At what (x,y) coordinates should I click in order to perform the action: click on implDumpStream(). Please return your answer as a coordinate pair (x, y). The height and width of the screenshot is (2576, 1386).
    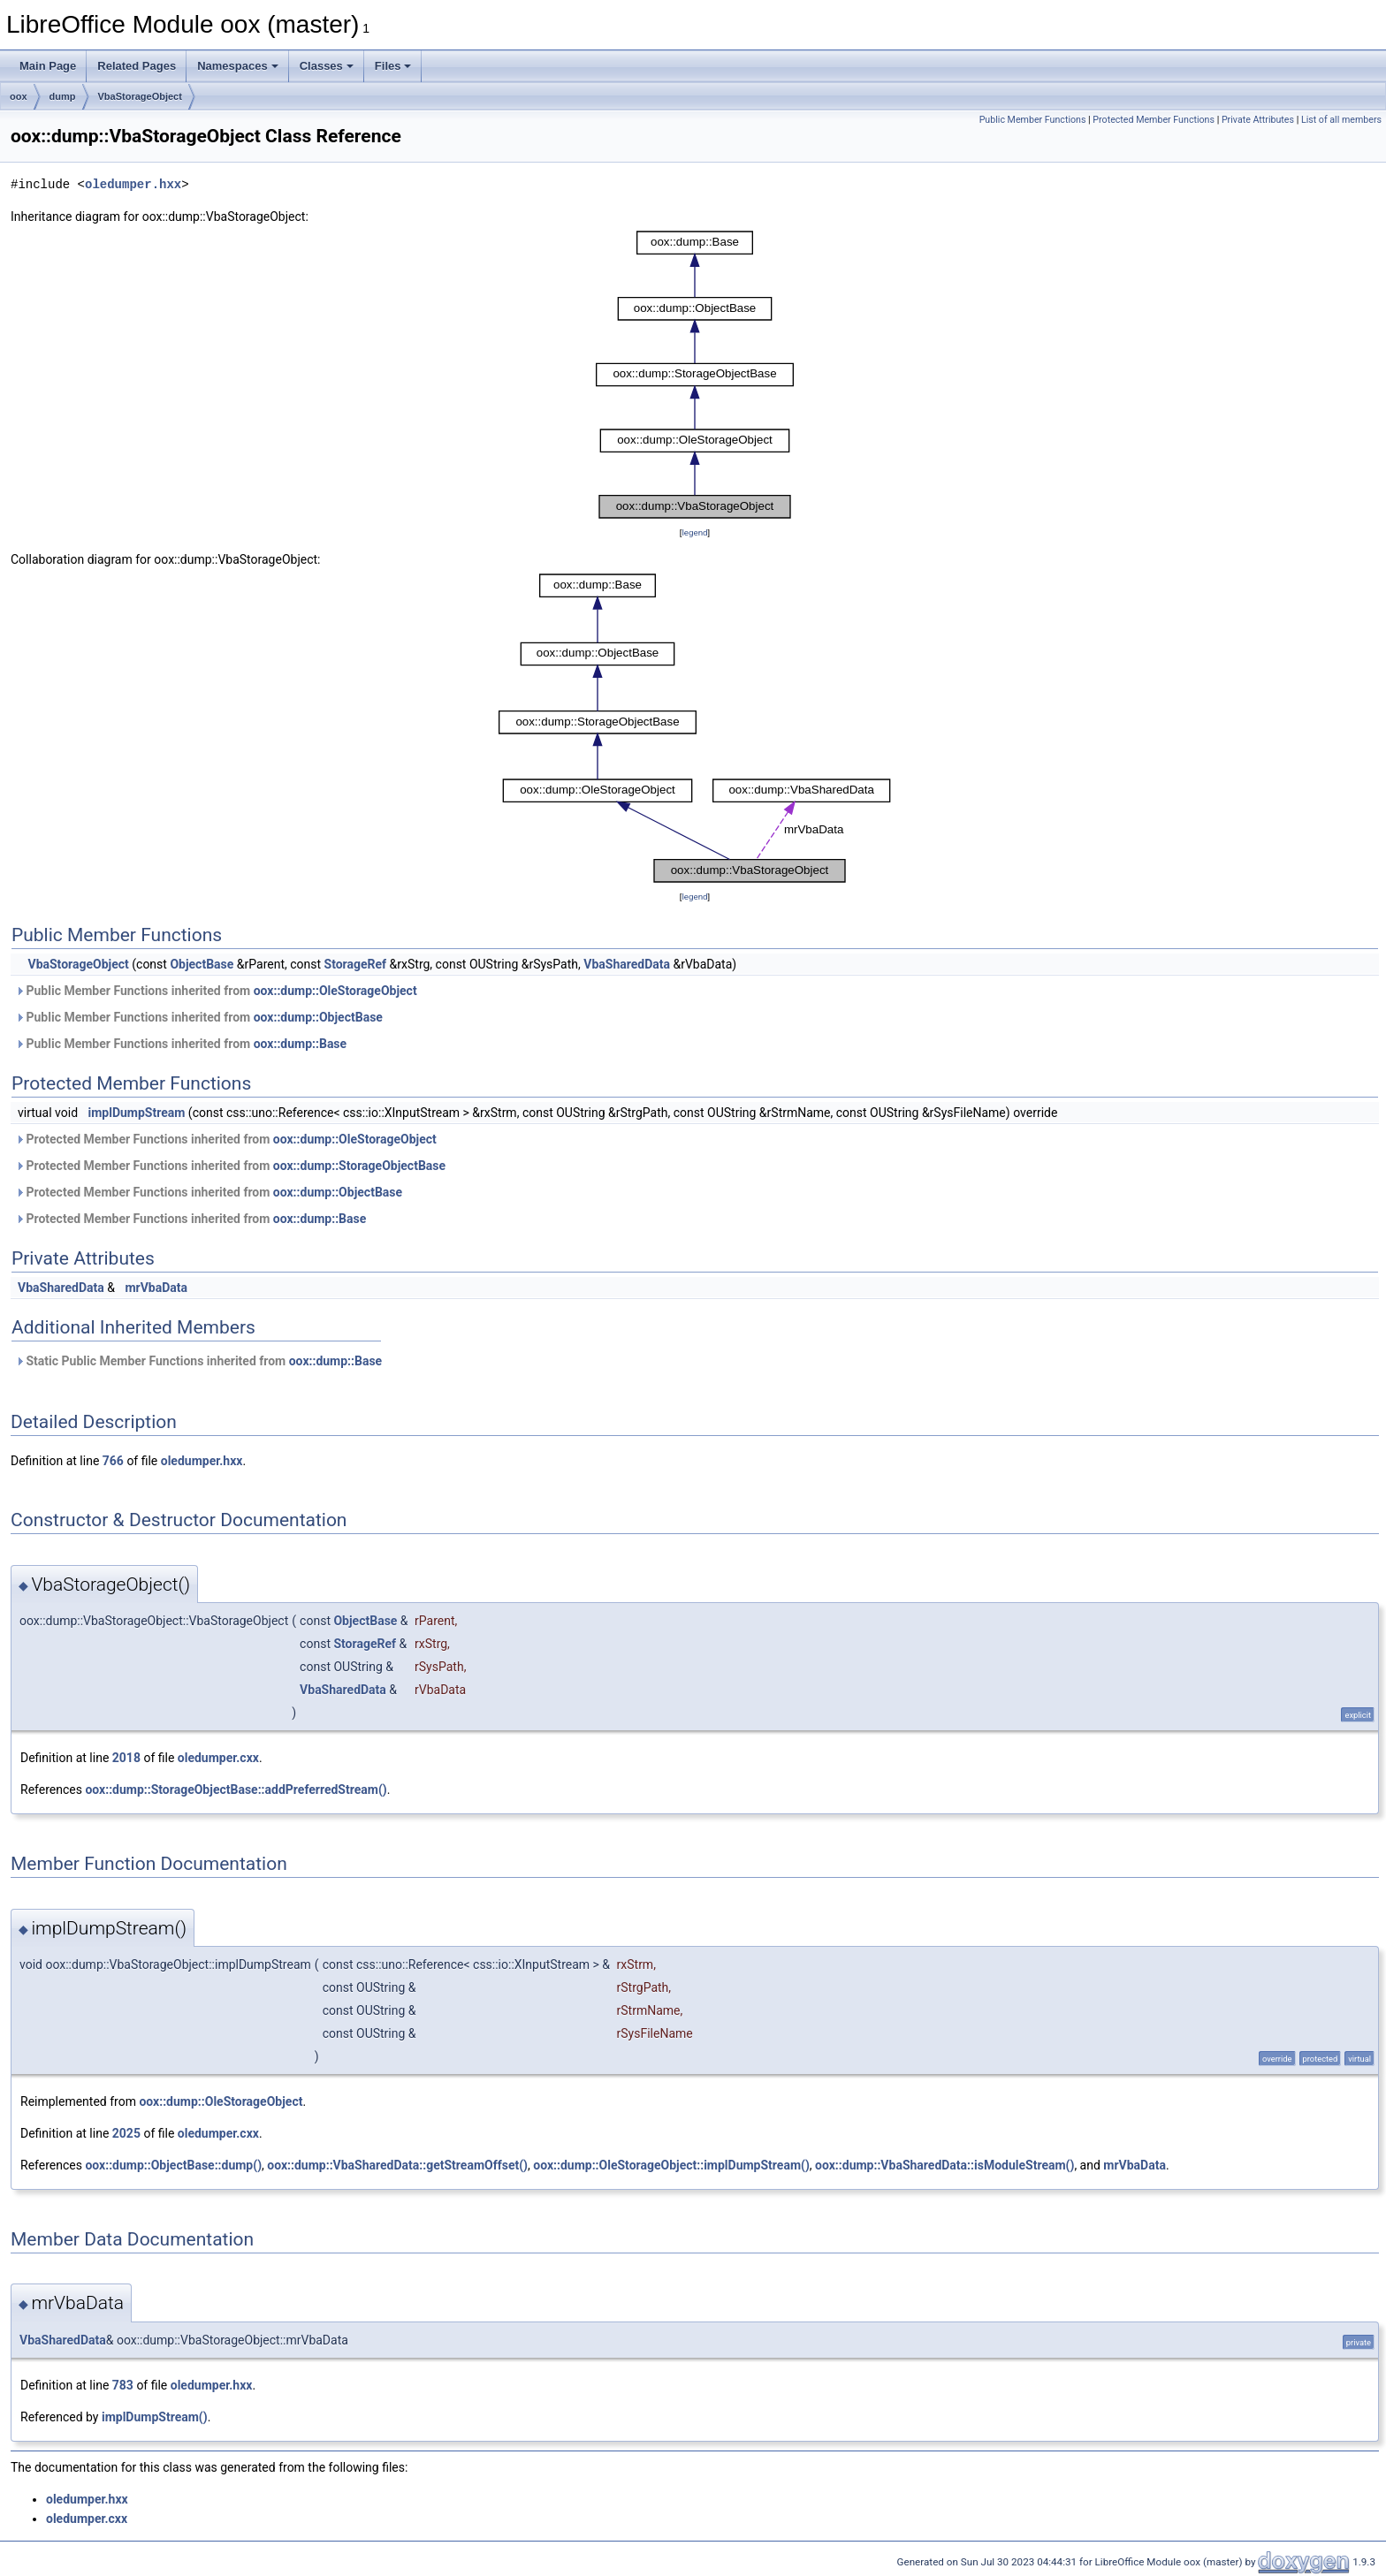
    Looking at the image, I should click on (155, 2417).